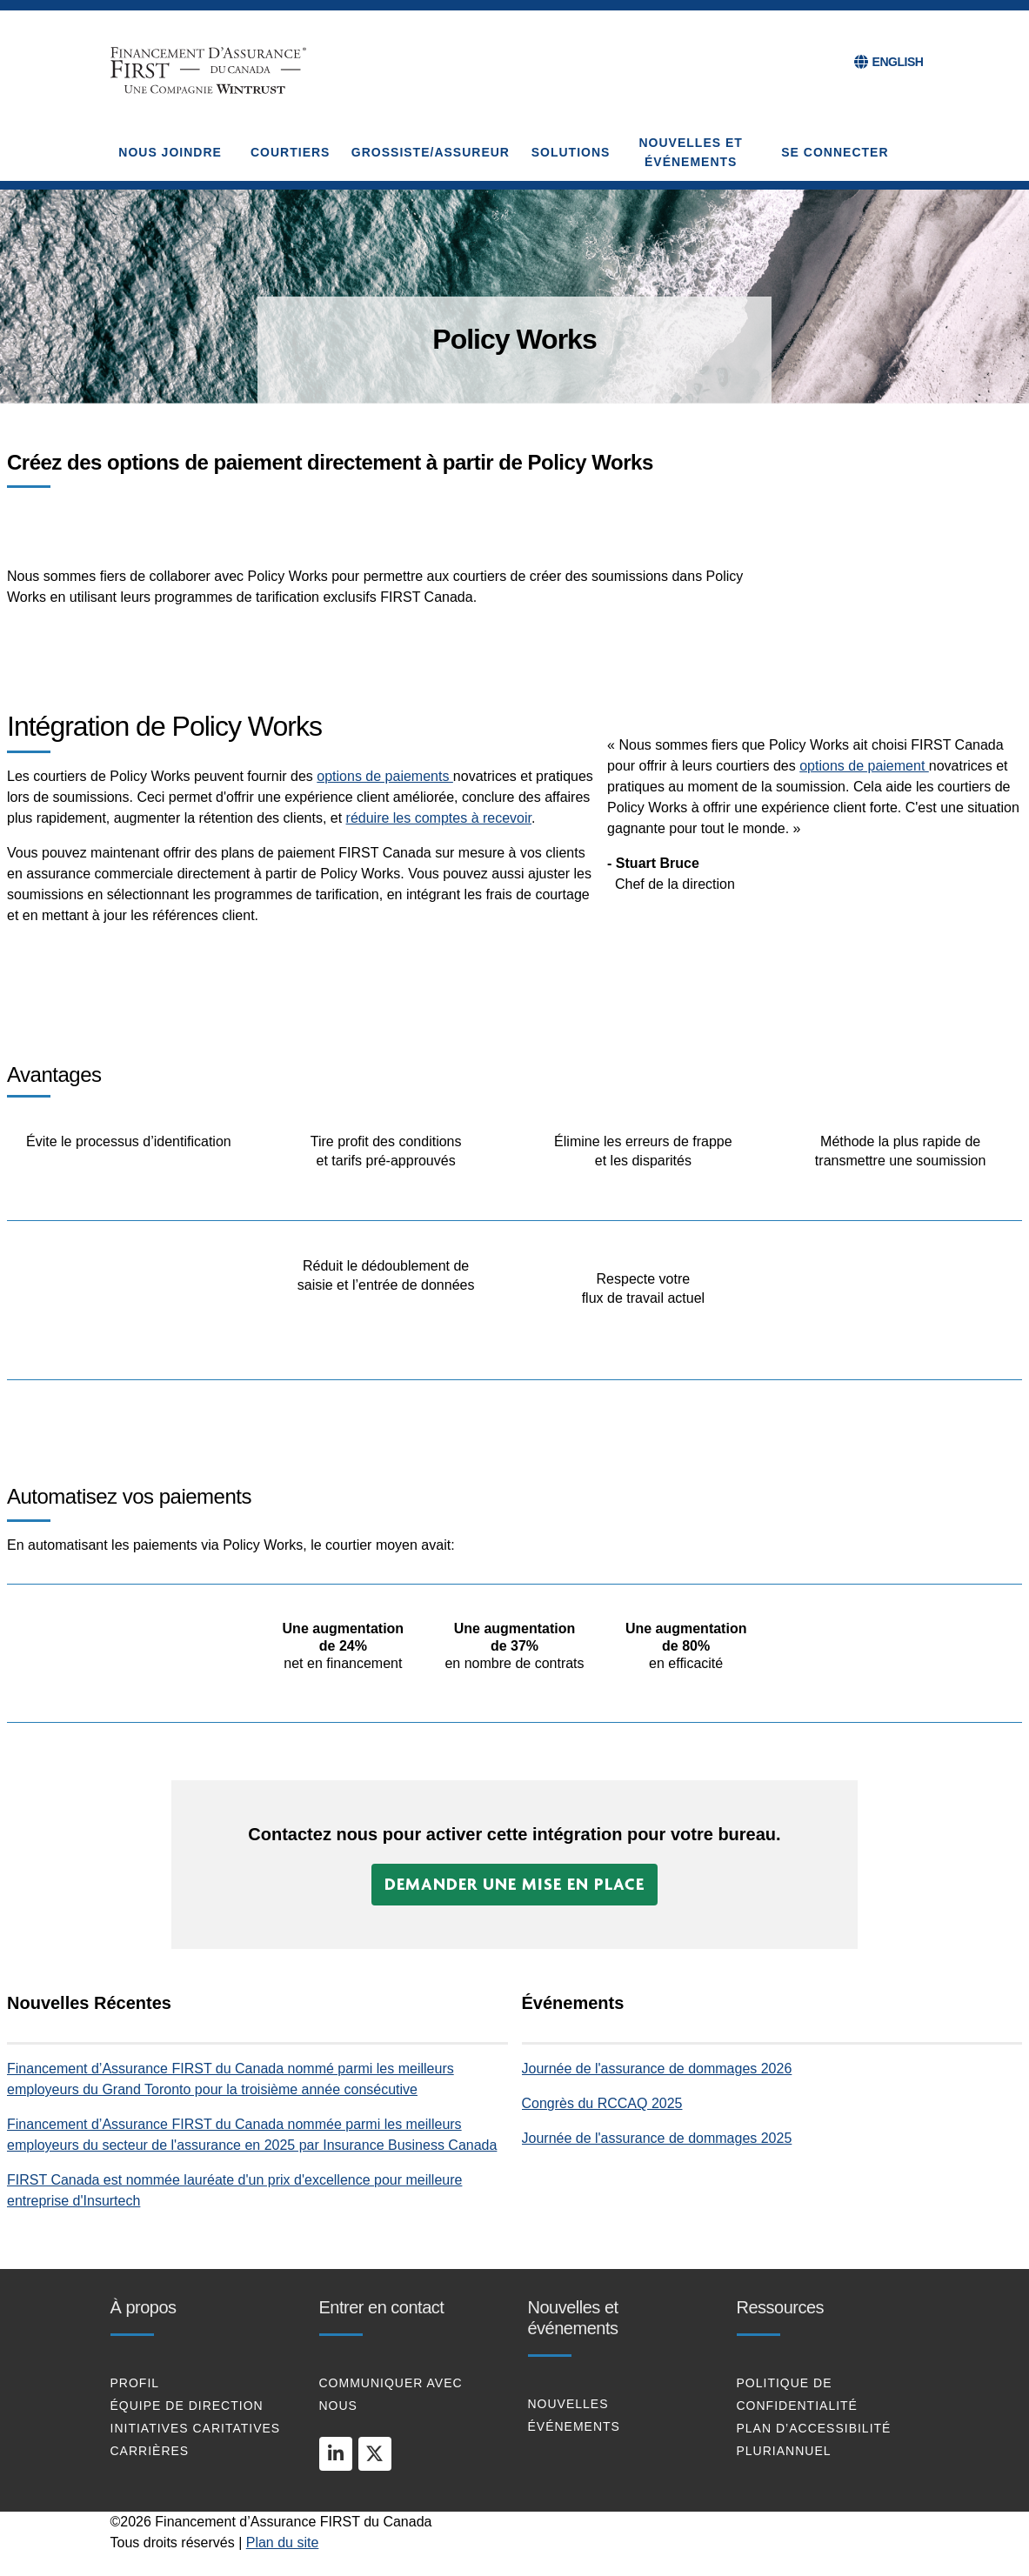 The image size is (1029, 2576). I want to click on NOUVELLES ET ÉVÉNEMENTS [button], so click(691, 152).